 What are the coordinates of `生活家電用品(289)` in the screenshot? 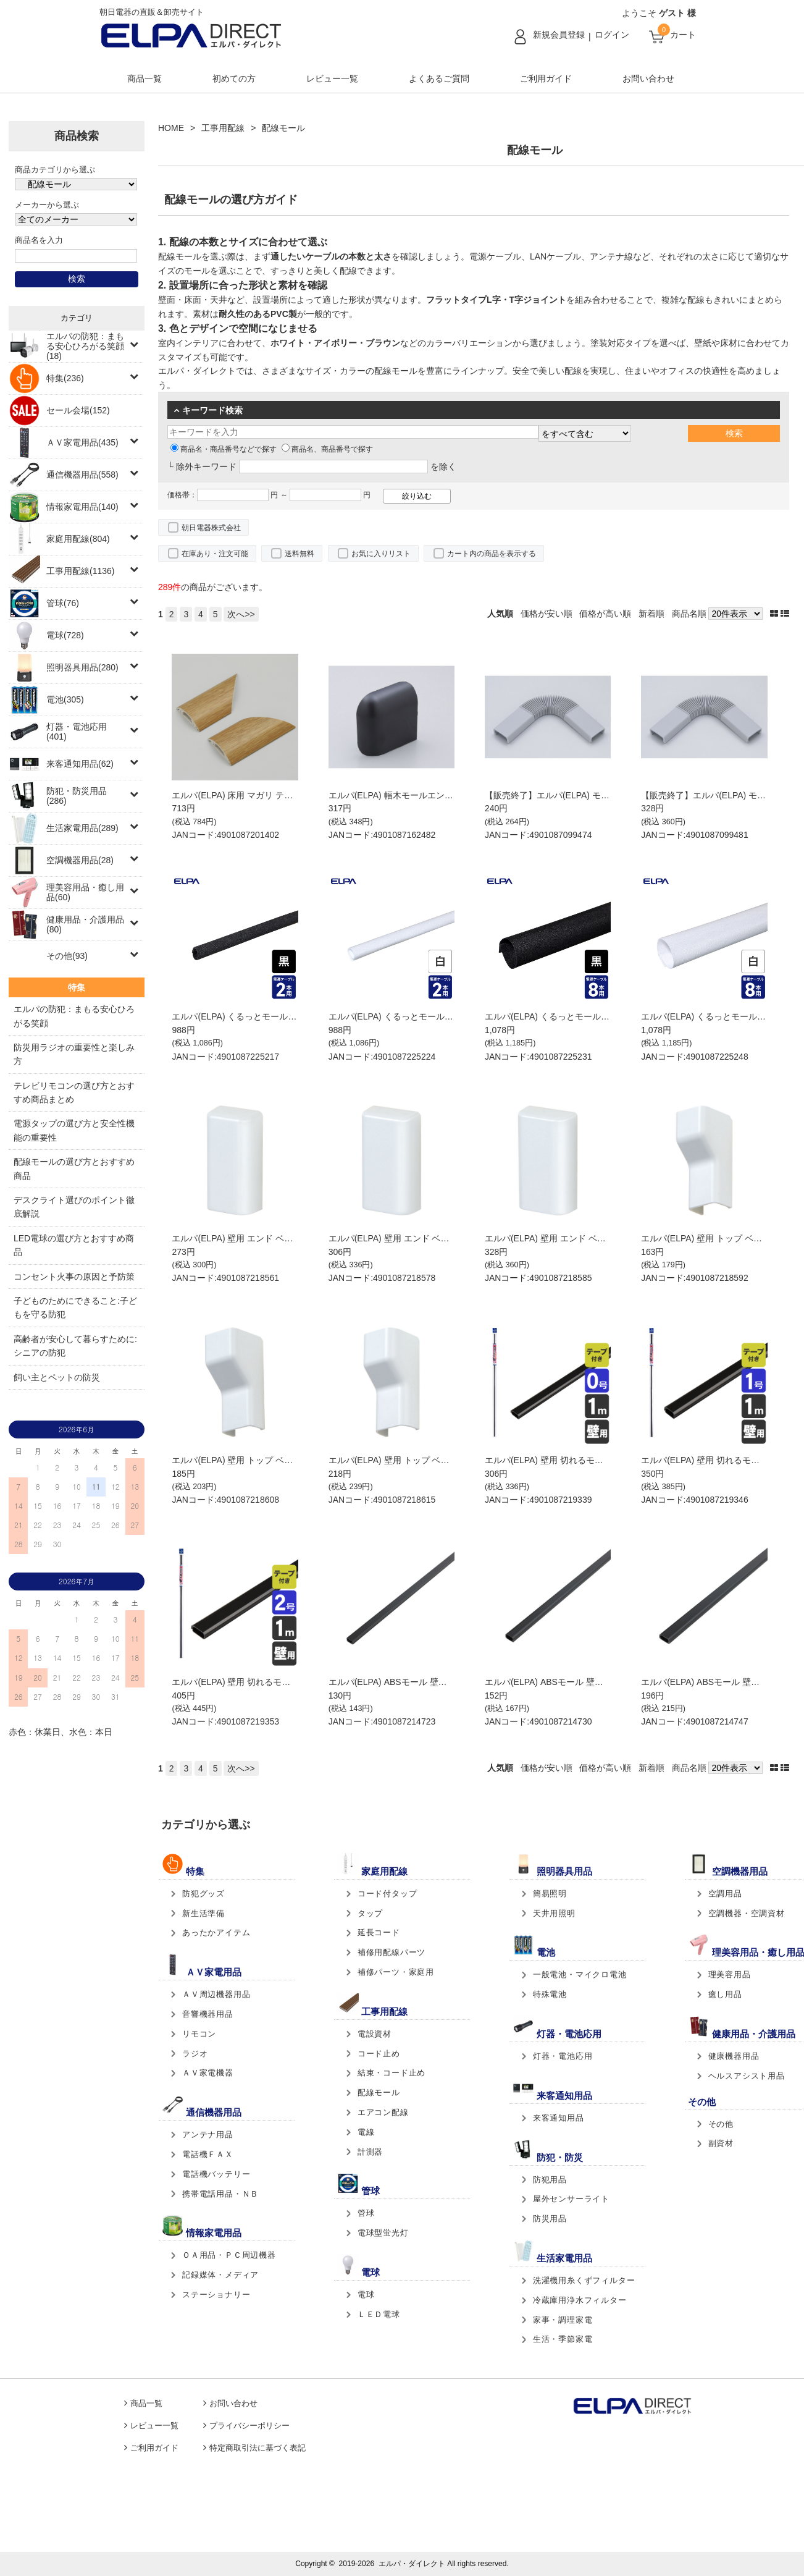 It's located at (82, 828).